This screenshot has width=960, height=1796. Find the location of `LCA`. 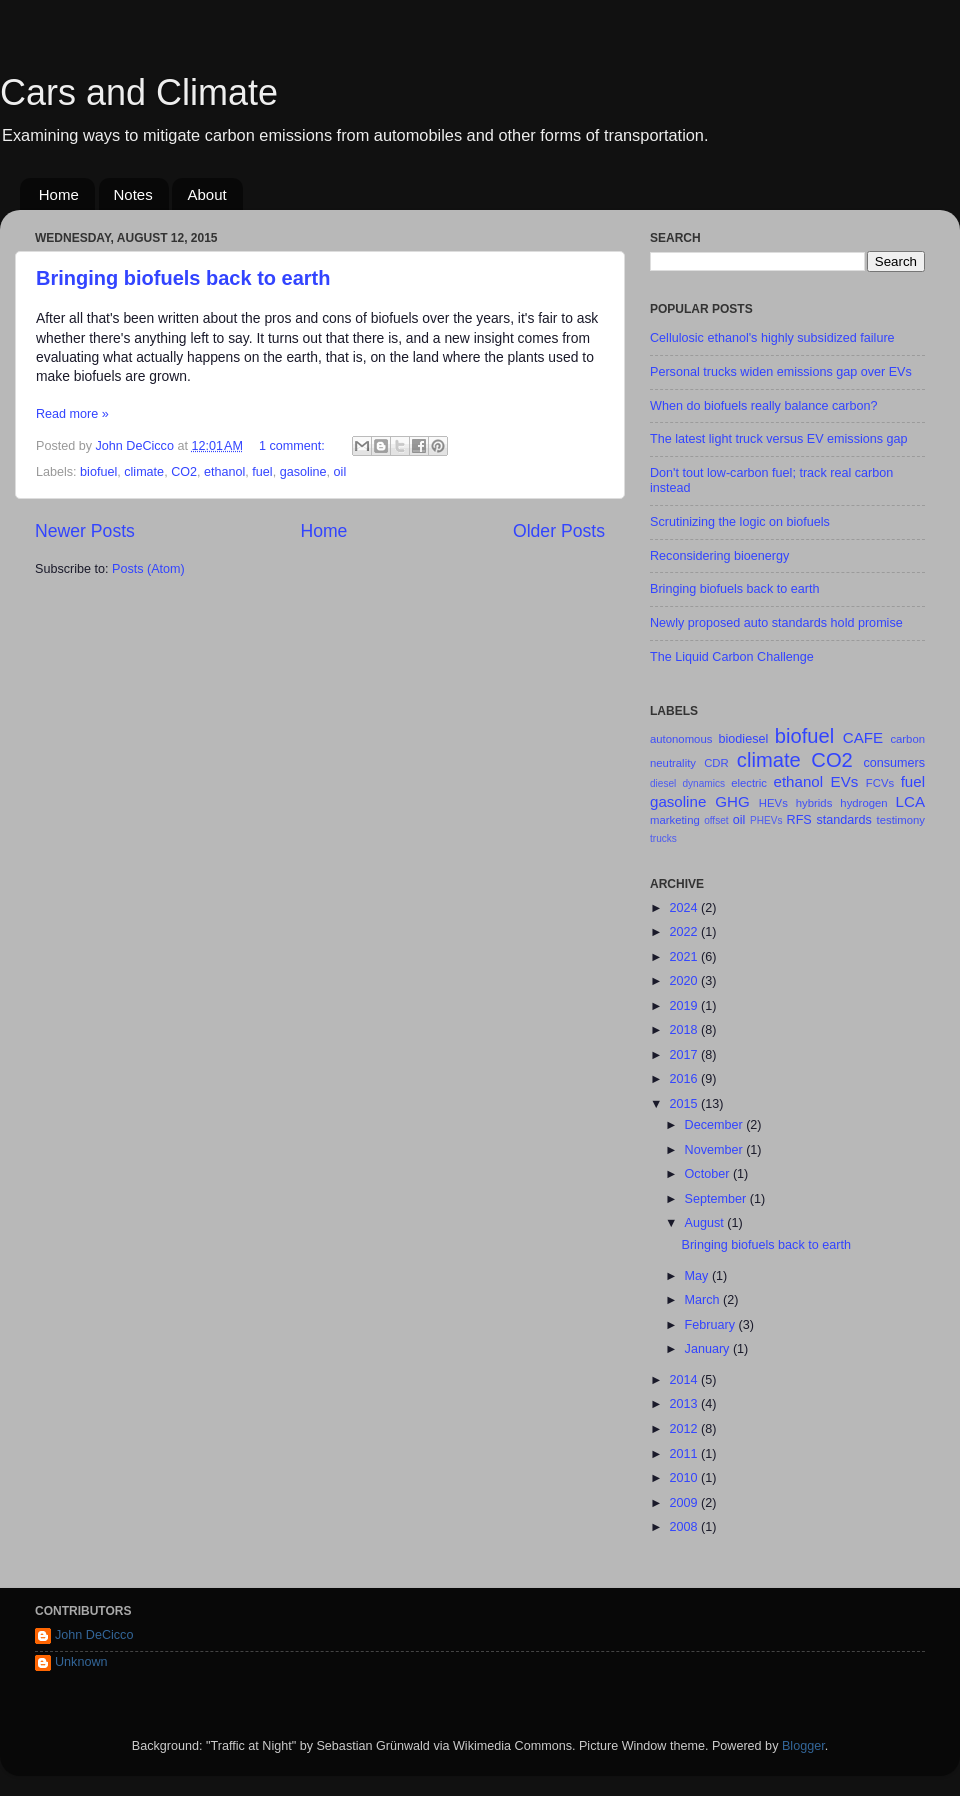

LCA is located at coordinates (910, 801).